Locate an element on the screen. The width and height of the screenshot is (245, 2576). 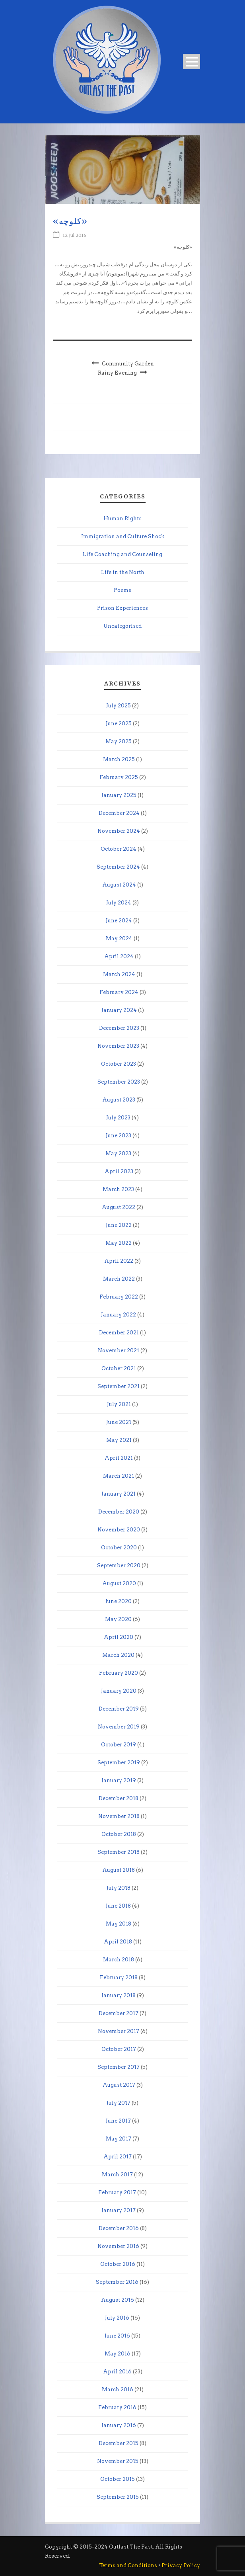
April 2024 is located at coordinates (119, 956).